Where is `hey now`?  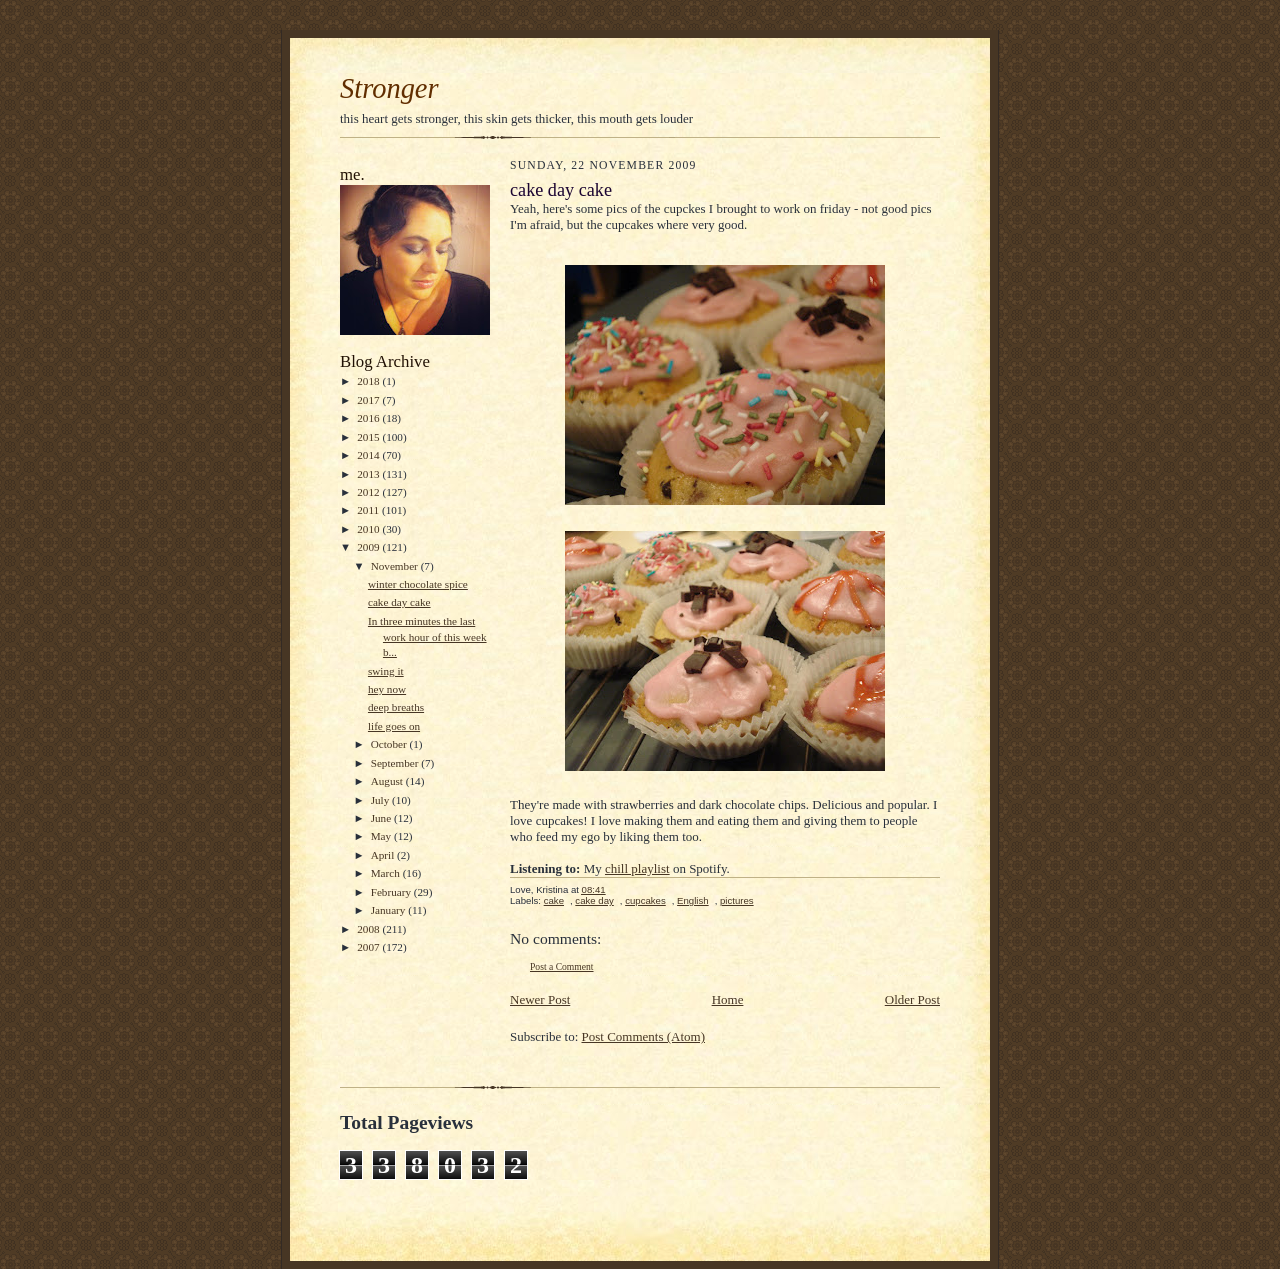 hey now is located at coordinates (387, 689).